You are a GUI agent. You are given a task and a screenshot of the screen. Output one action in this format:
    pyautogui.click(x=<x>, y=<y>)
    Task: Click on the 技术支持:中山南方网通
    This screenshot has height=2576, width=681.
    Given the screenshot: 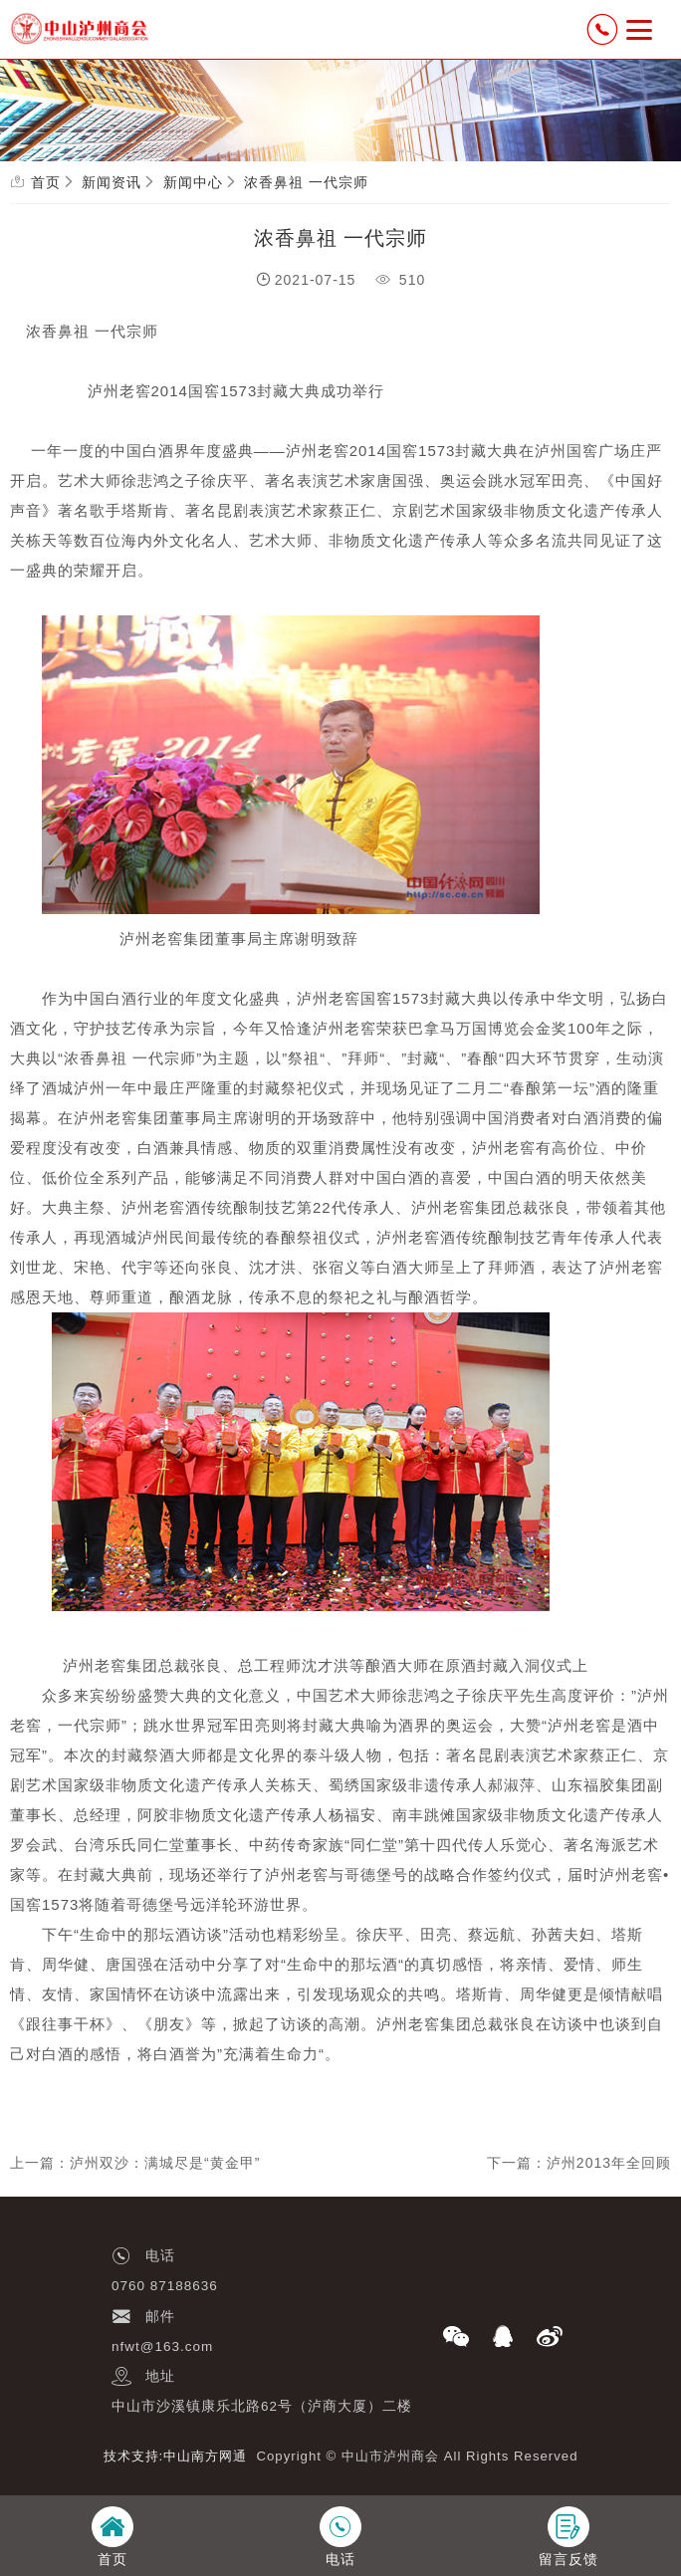 What is the action you would take?
    pyautogui.click(x=176, y=2456)
    